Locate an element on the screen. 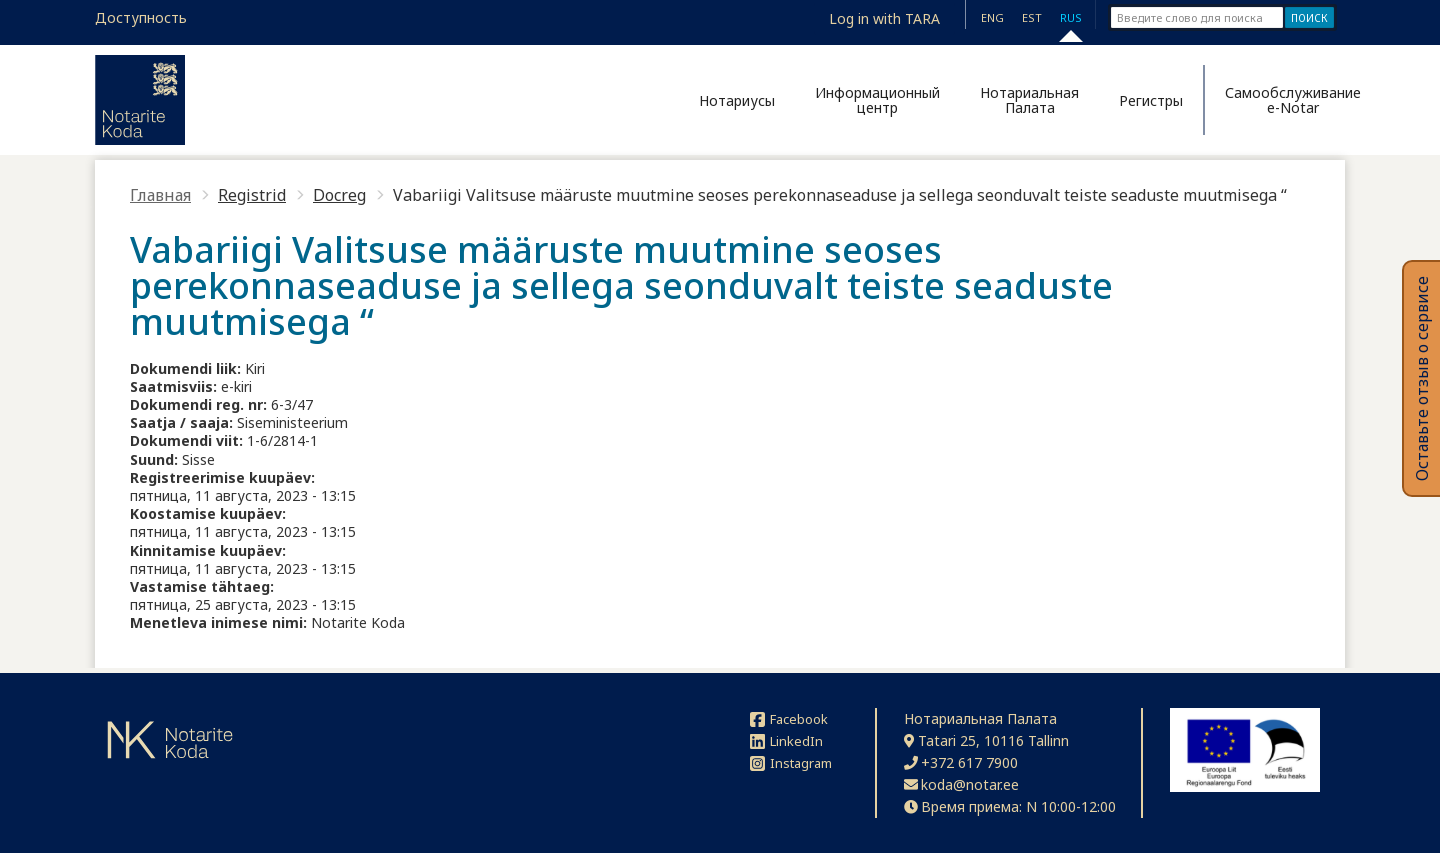 The image size is (1440, 853). Главная is located at coordinates (160, 195).